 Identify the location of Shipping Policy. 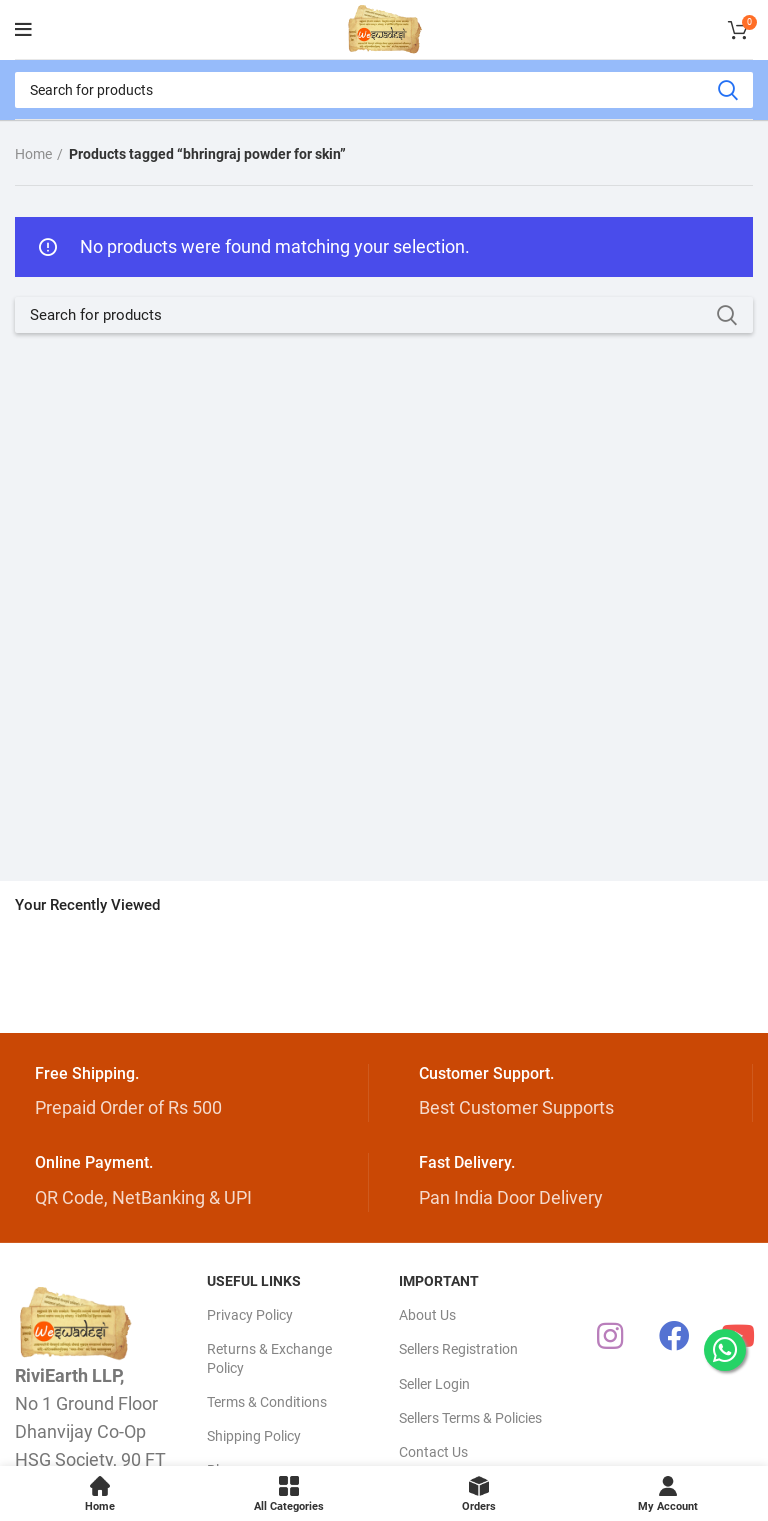
(254, 1436).